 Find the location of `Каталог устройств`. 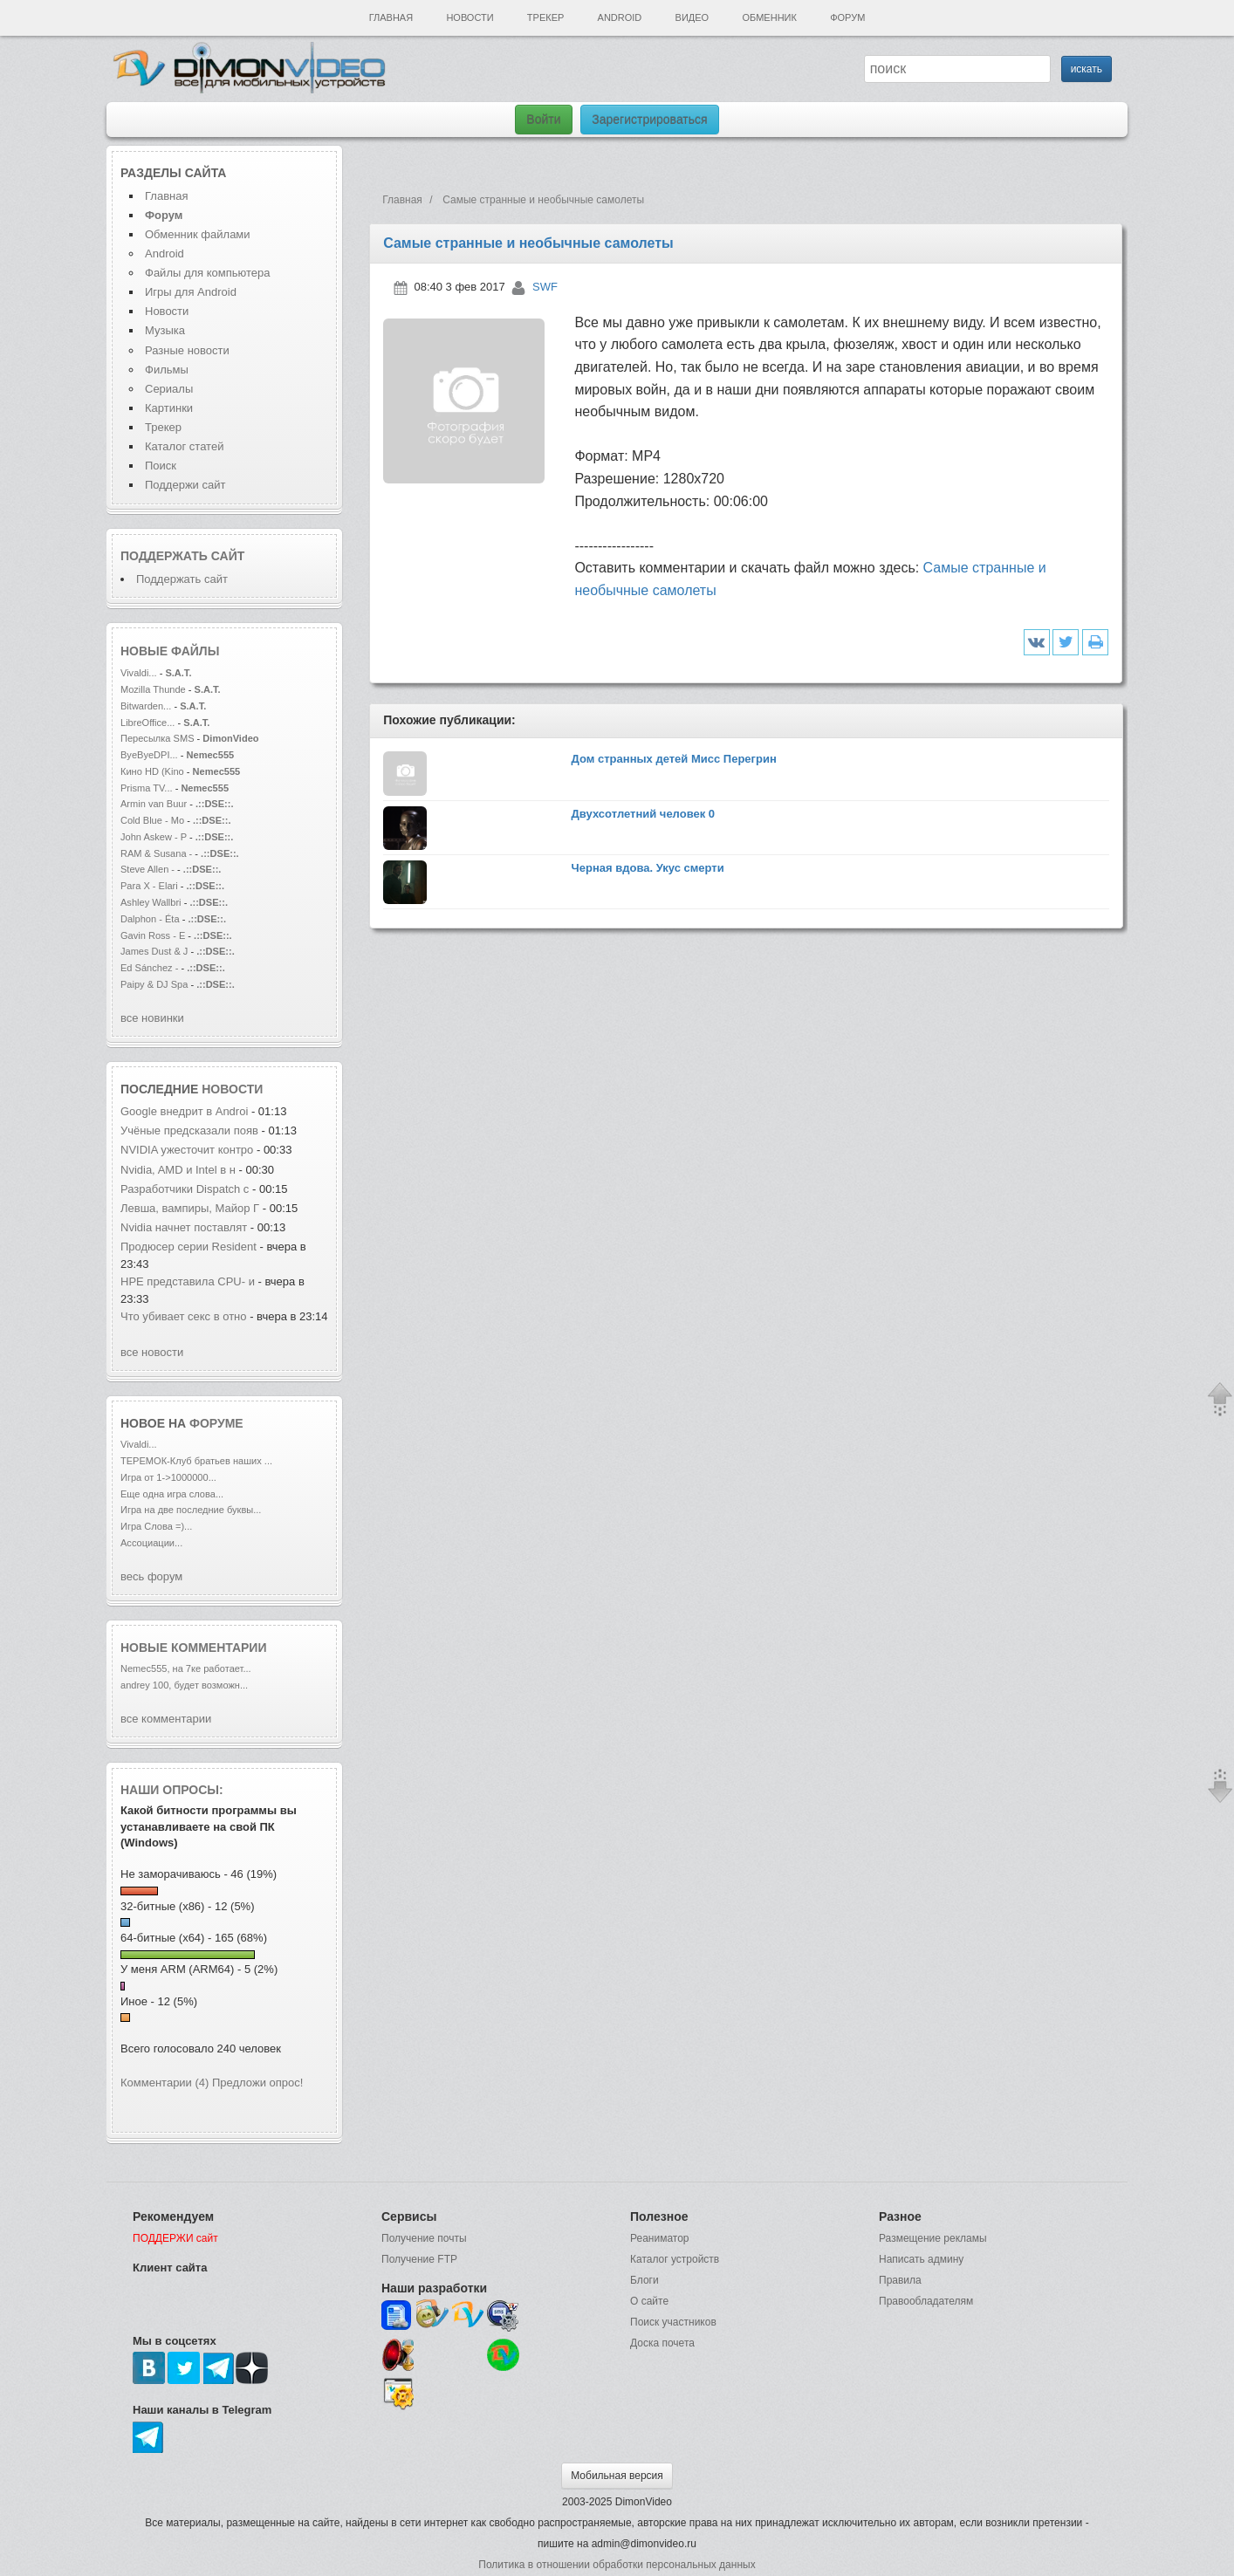

Каталог устройств is located at coordinates (674, 2259).